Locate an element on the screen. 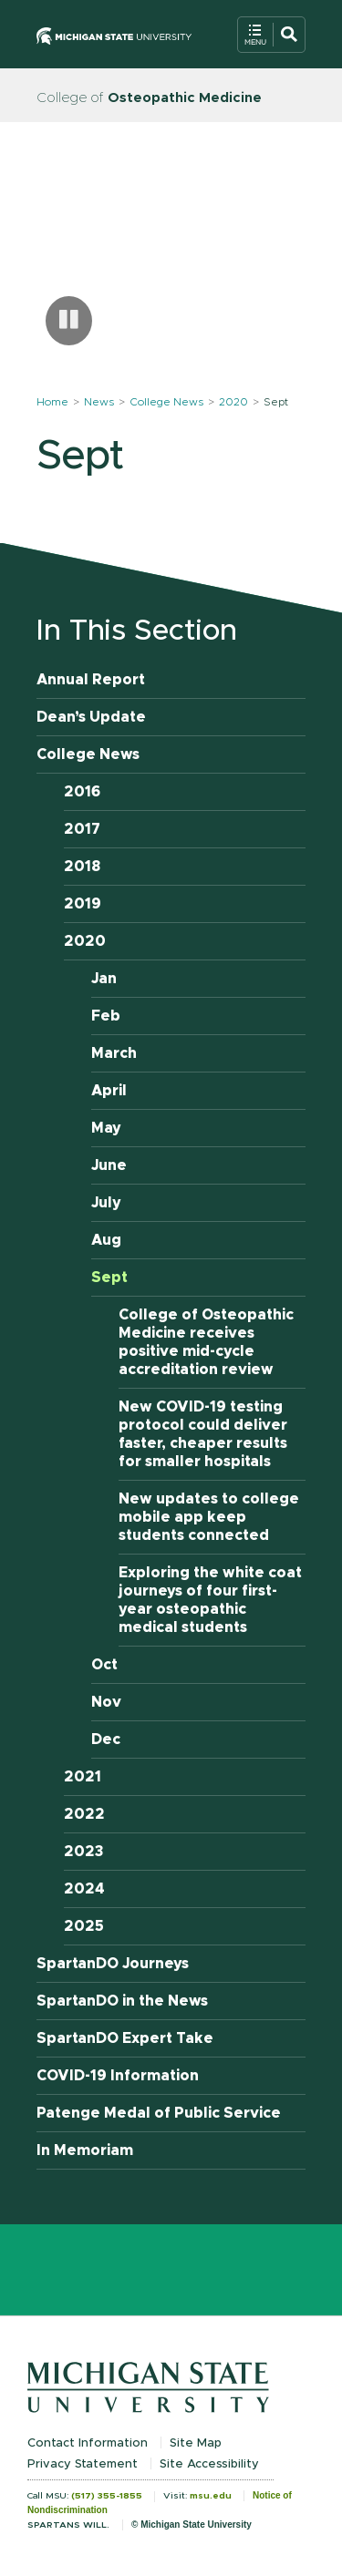 The image size is (342, 2576). Exploring the white coat journeys of four first-year osteopathic medical students is located at coordinates (210, 1600).